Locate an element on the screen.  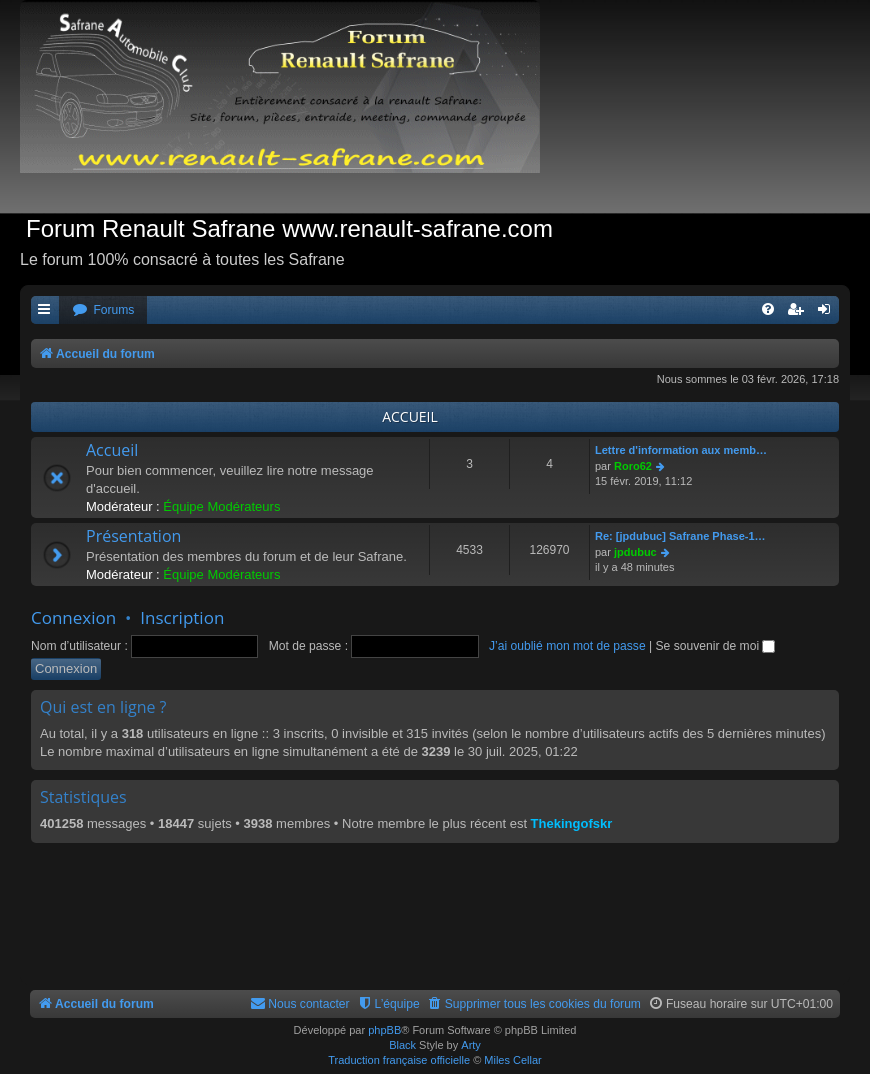
[menuitem] is located at coordinates (103, 310).